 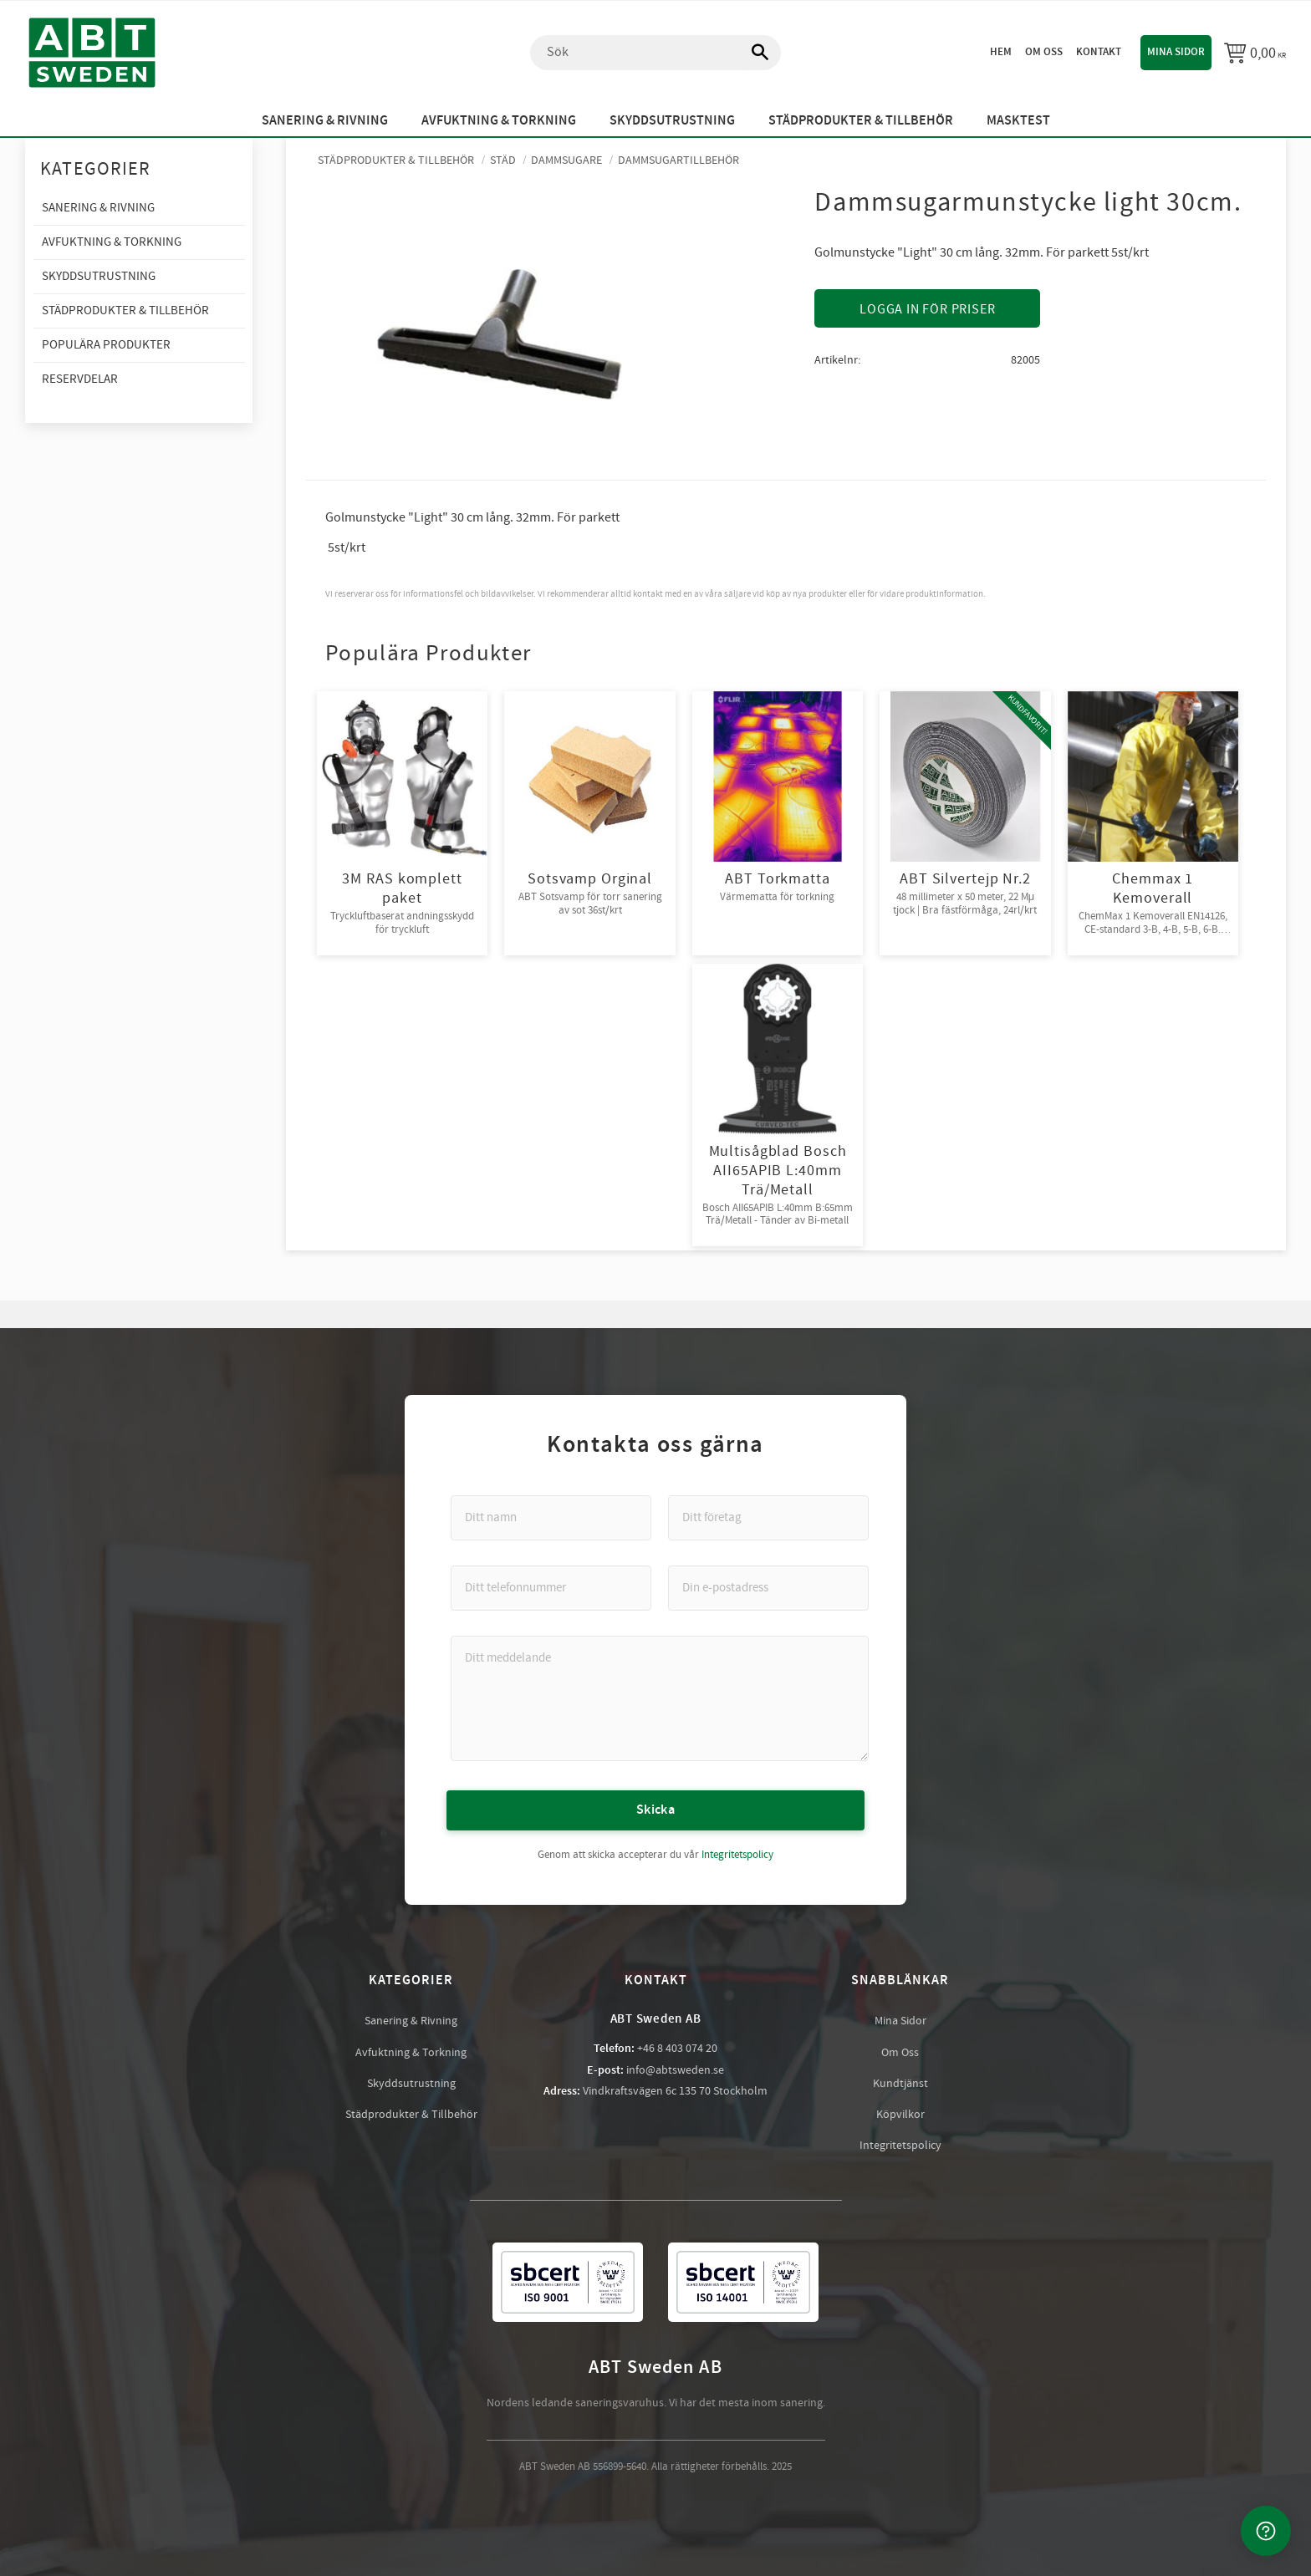 What do you see at coordinates (900, 2051) in the screenshot?
I see `Om Oss` at bounding box center [900, 2051].